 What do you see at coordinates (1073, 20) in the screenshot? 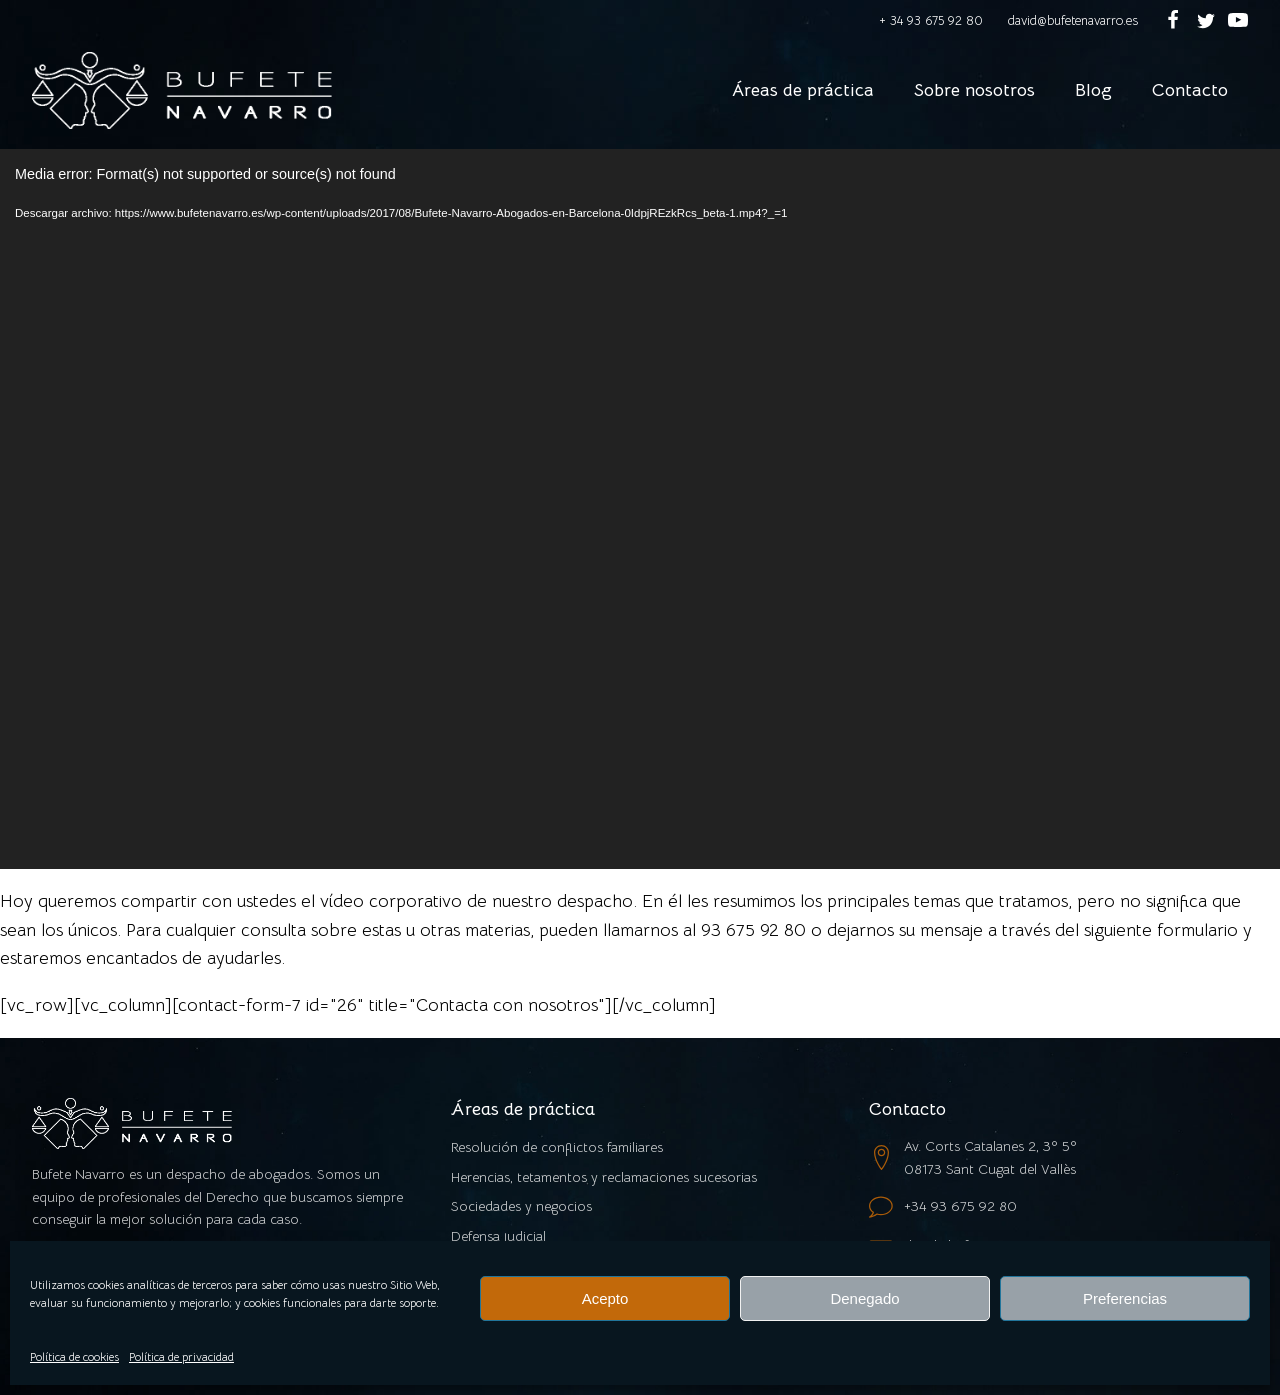
I see `david@bufetenavarro.es` at bounding box center [1073, 20].